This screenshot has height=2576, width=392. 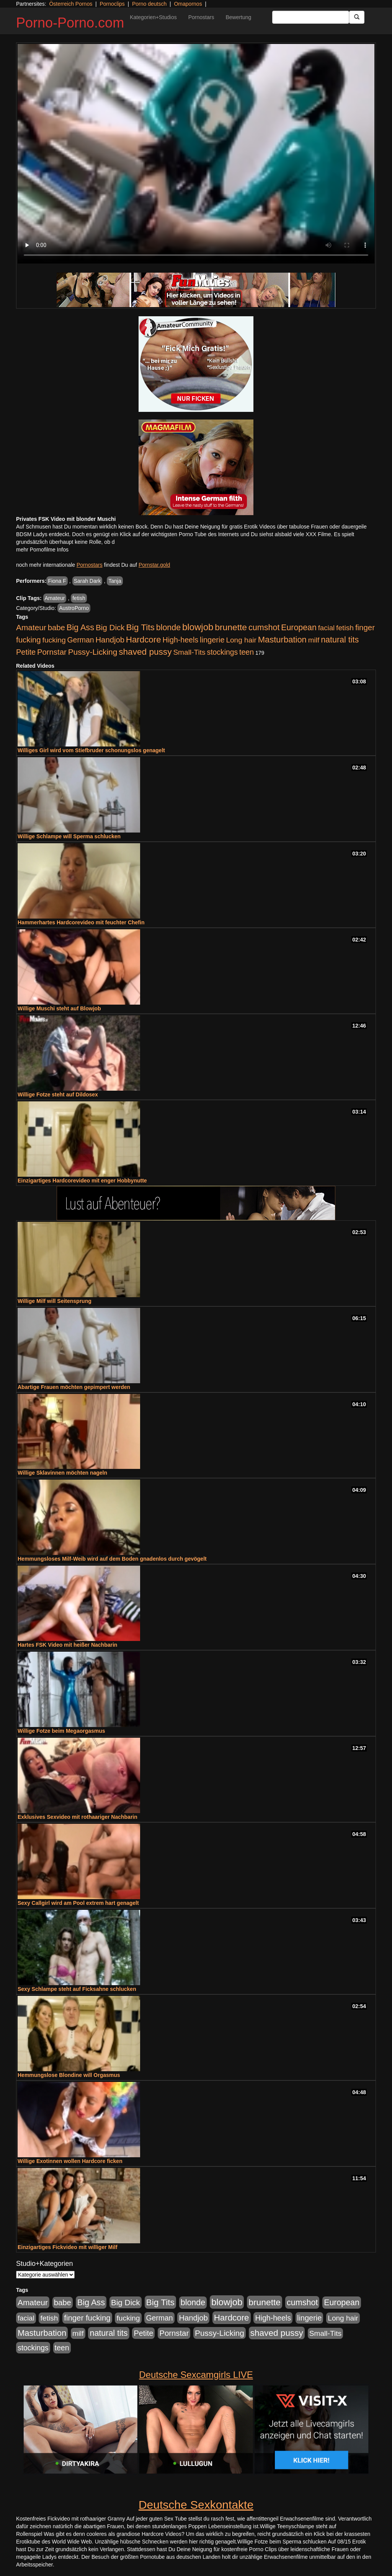 I want to click on Williges Girl wird vom Stiefbruder schonungslos genagelt, so click(x=91, y=750).